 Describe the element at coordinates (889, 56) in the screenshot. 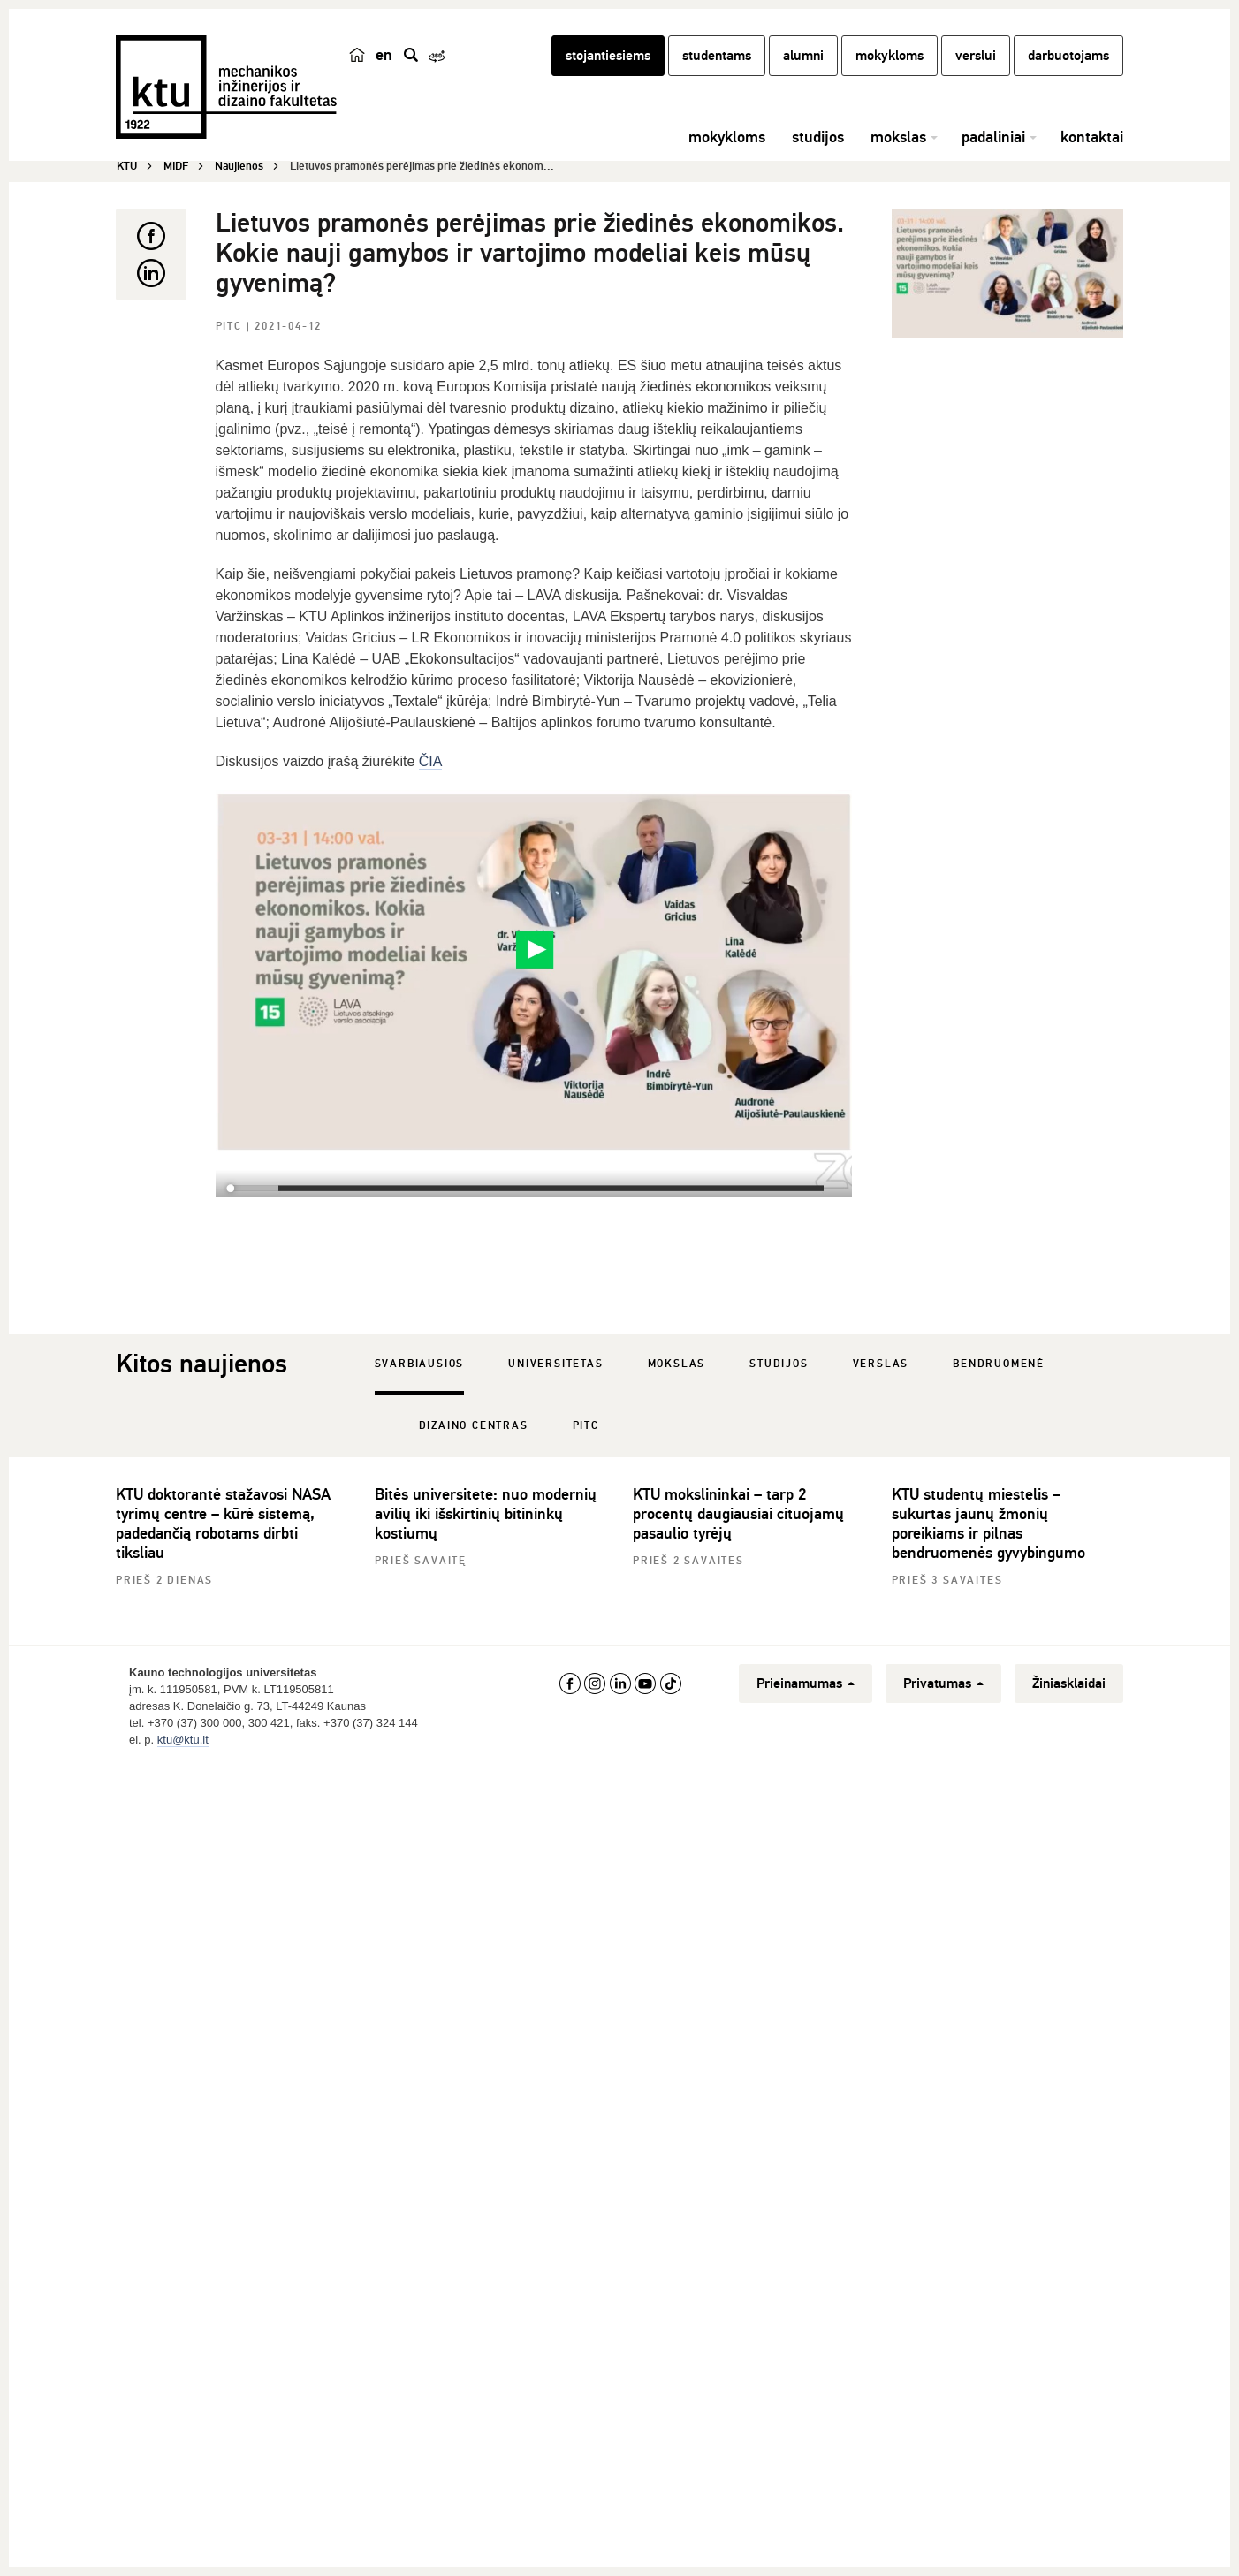

I see `mokykloms` at that location.